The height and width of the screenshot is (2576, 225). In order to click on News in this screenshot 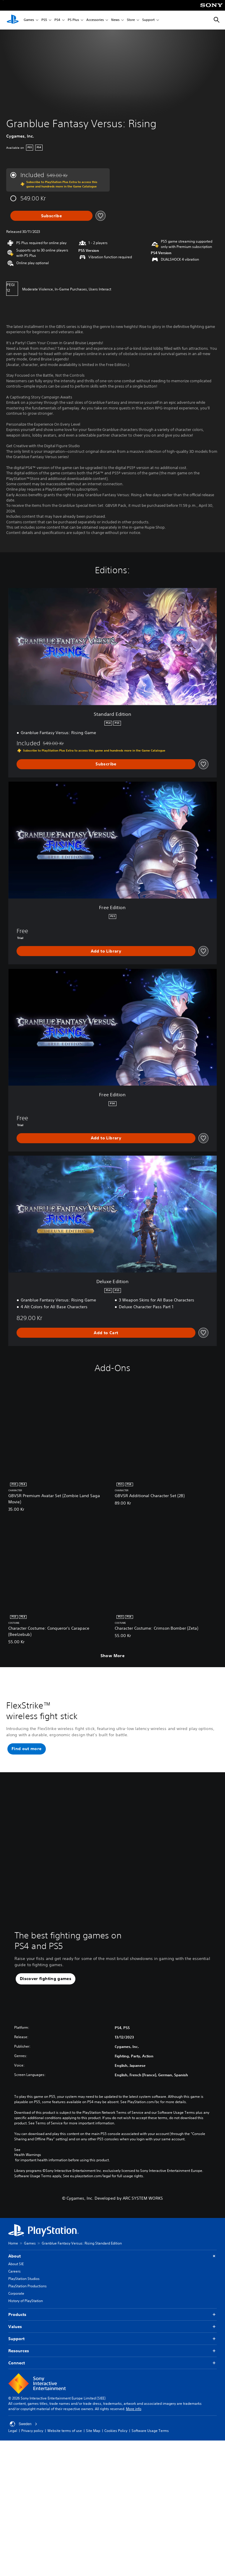, I will do `click(115, 20)`.